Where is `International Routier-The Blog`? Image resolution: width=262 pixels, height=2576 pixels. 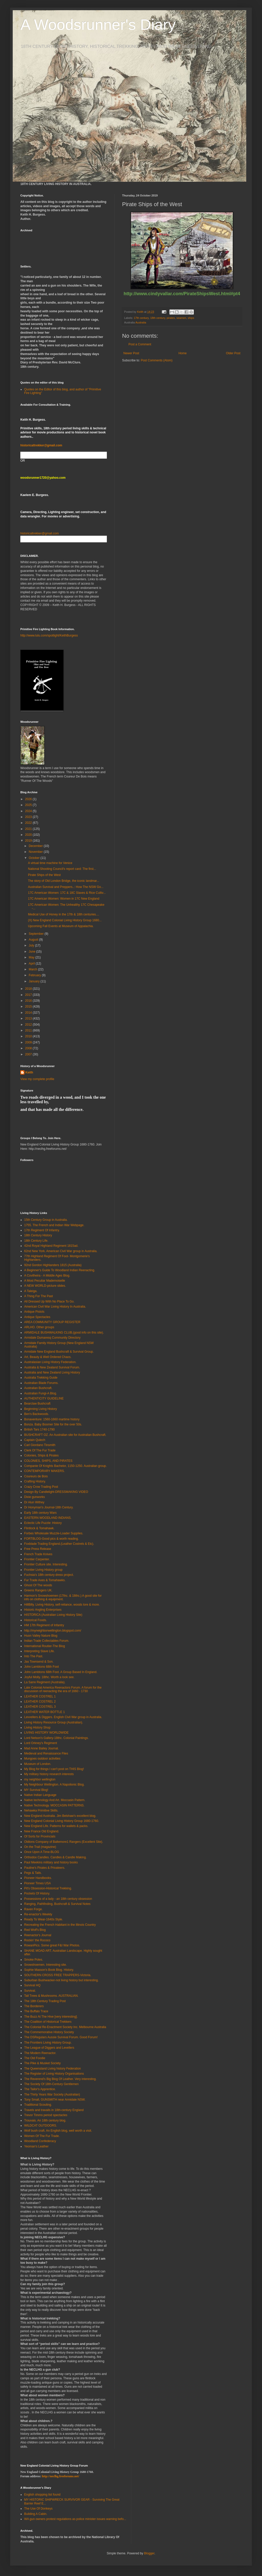 International Routier-The Blog is located at coordinates (44, 1646).